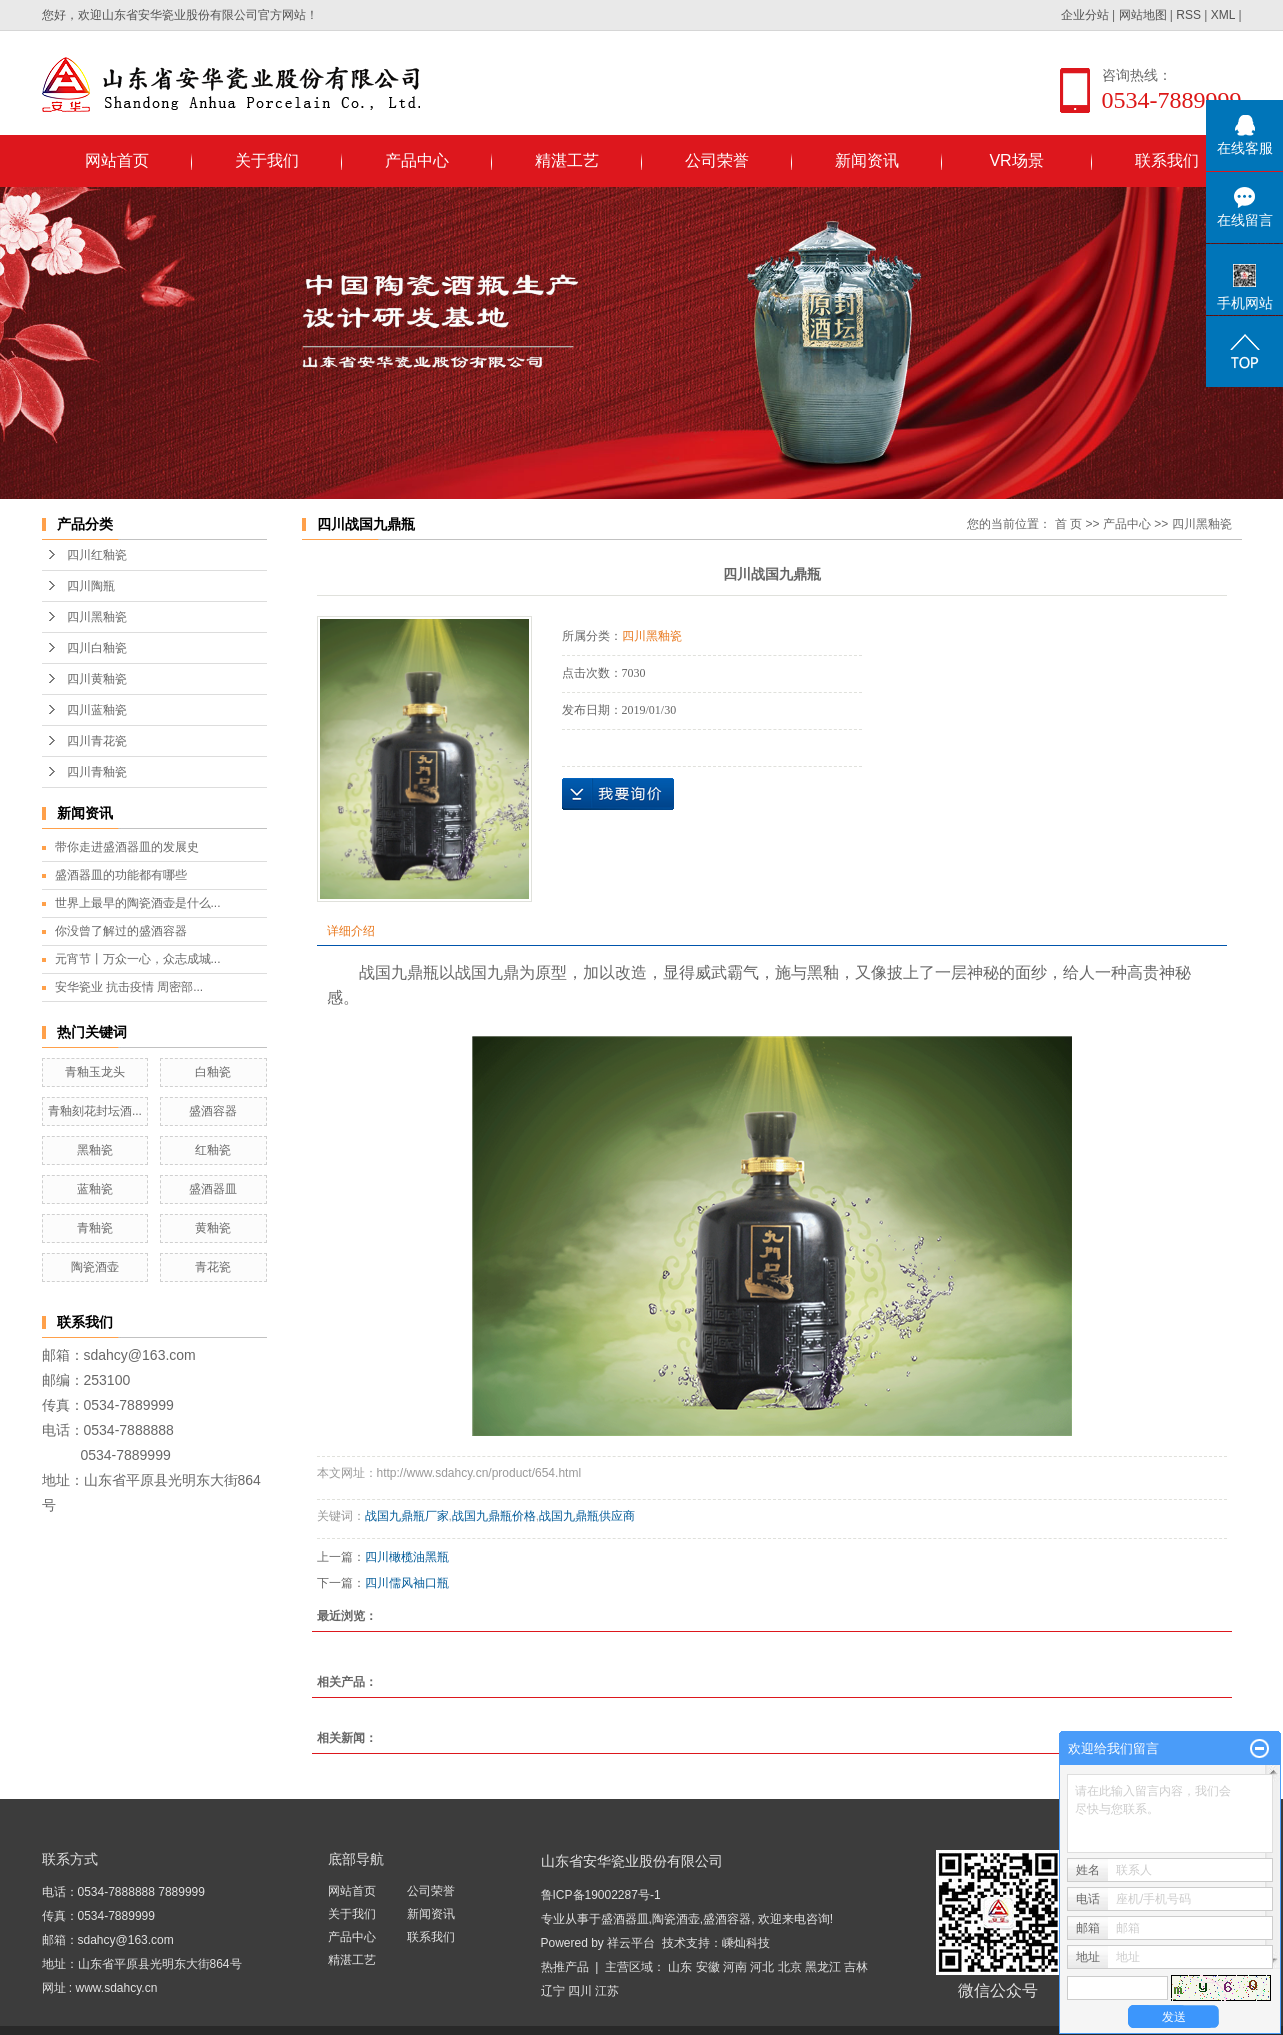 The height and width of the screenshot is (2035, 1283). Describe the element at coordinates (717, 160) in the screenshot. I see `公司荣誉` at that location.